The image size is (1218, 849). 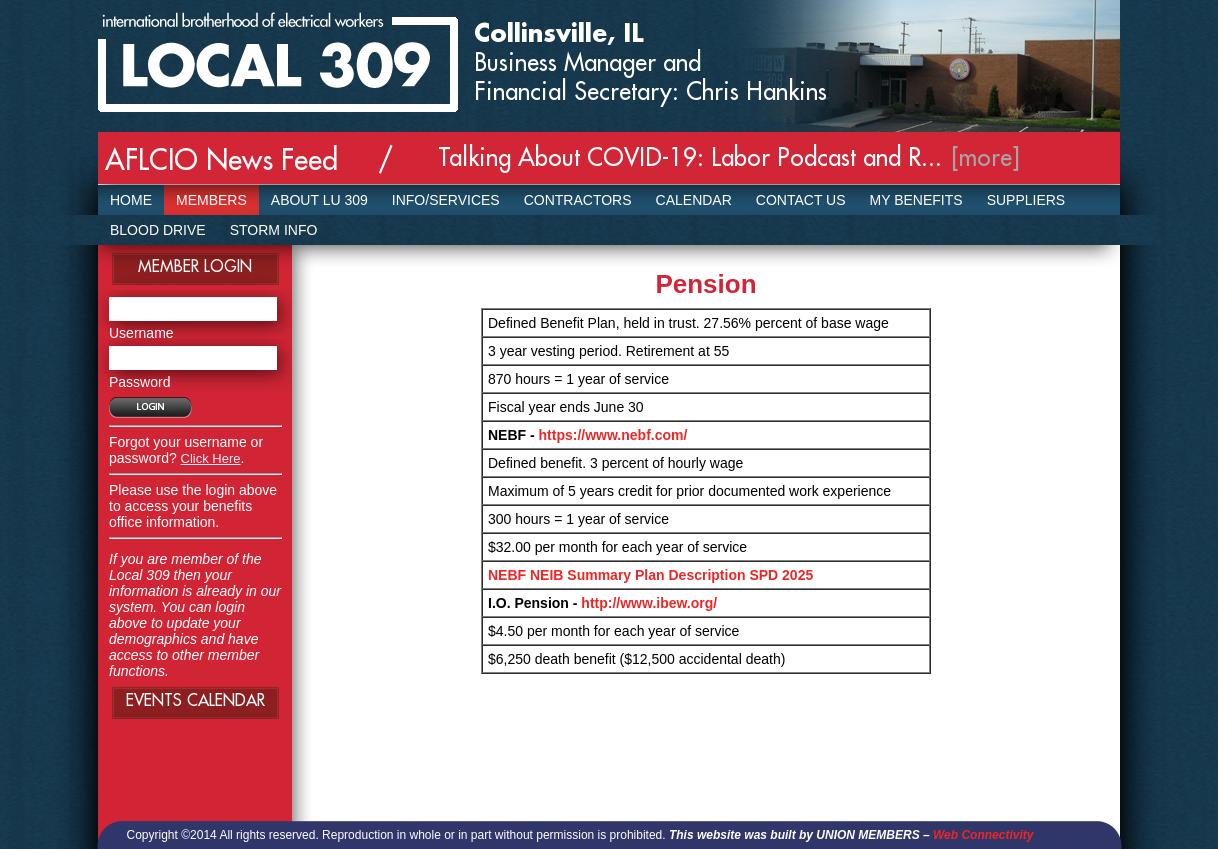 I want to click on Blood Drive, so click(x=158, y=230).